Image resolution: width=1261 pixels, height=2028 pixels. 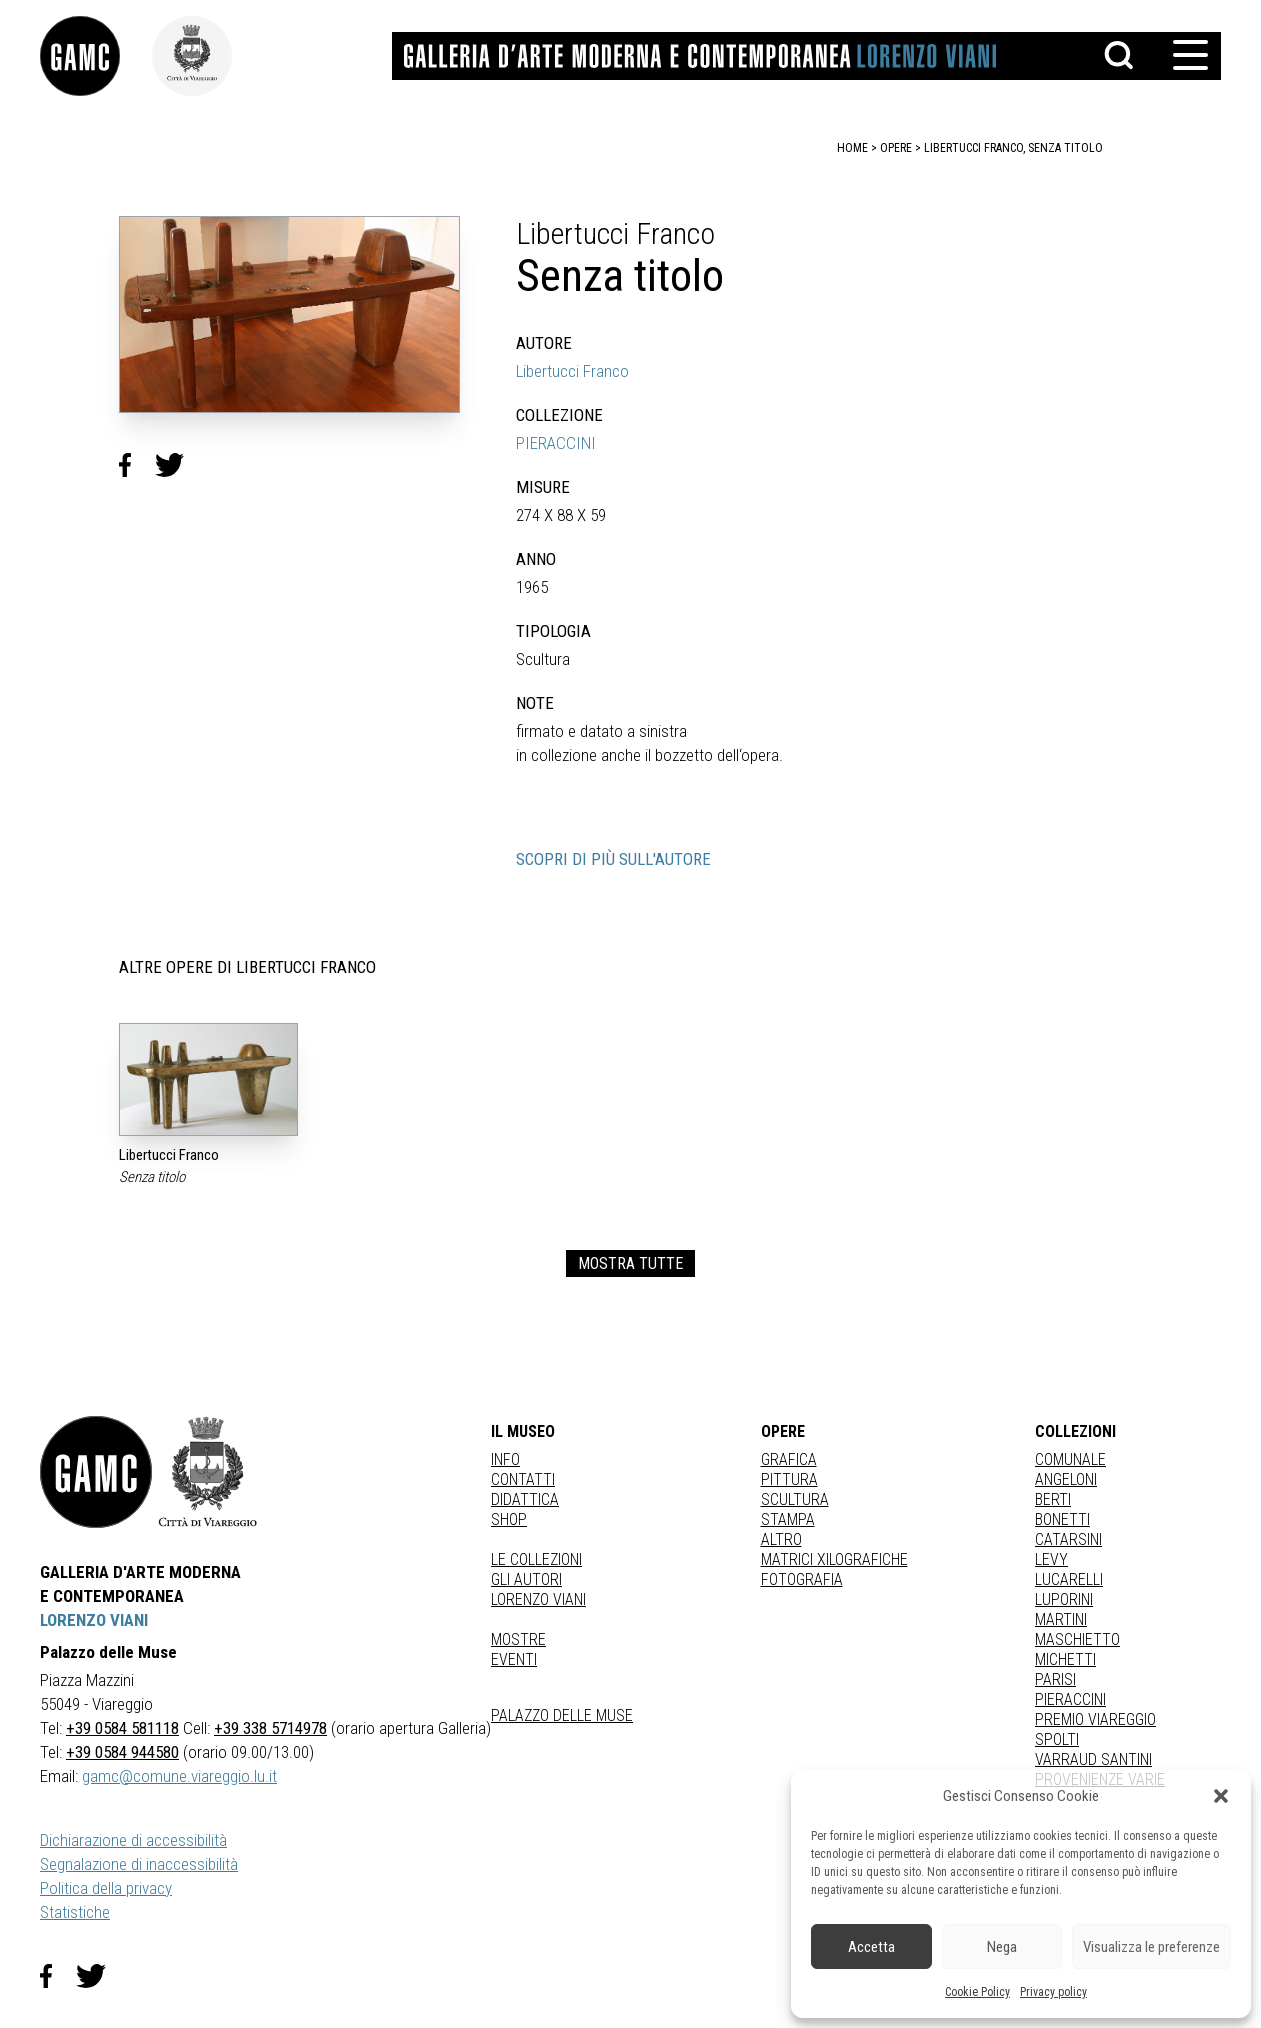 I want to click on Visualizza le preferenze, so click(x=1151, y=1947).